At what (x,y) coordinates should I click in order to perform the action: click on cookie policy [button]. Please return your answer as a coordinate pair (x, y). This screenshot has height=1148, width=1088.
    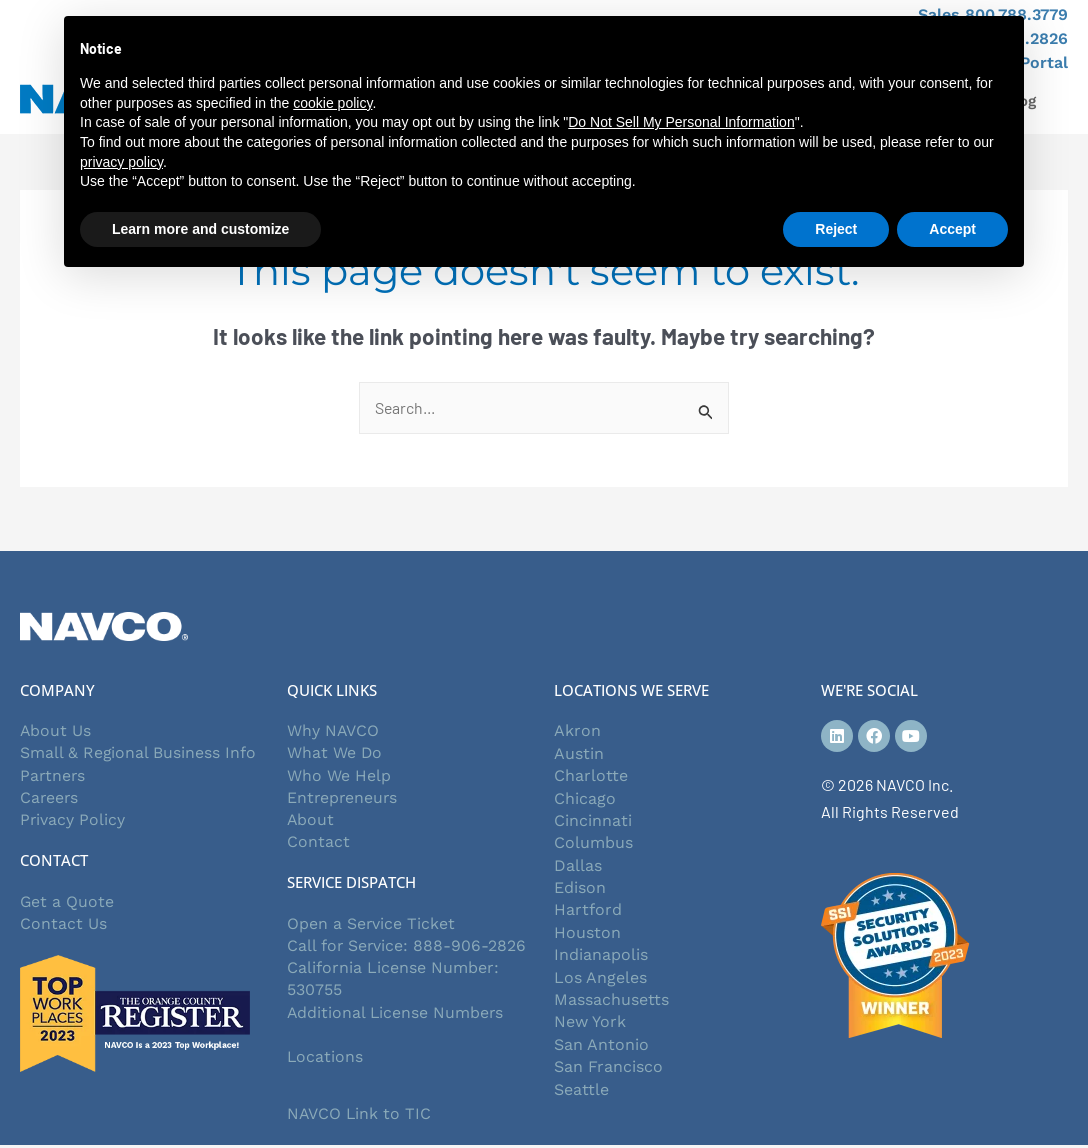
    Looking at the image, I should click on (332, 103).